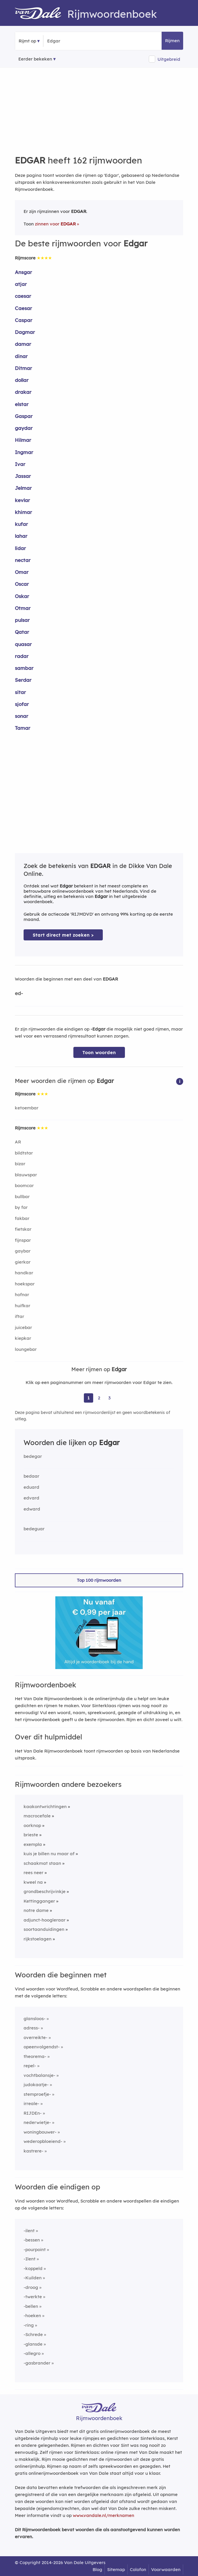 This screenshot has height=2576, width=198. Describe the element at coordinates (31, 1476) in the screenshot. I see `bedaar [Rijmwoord: bedaar]` at that location.